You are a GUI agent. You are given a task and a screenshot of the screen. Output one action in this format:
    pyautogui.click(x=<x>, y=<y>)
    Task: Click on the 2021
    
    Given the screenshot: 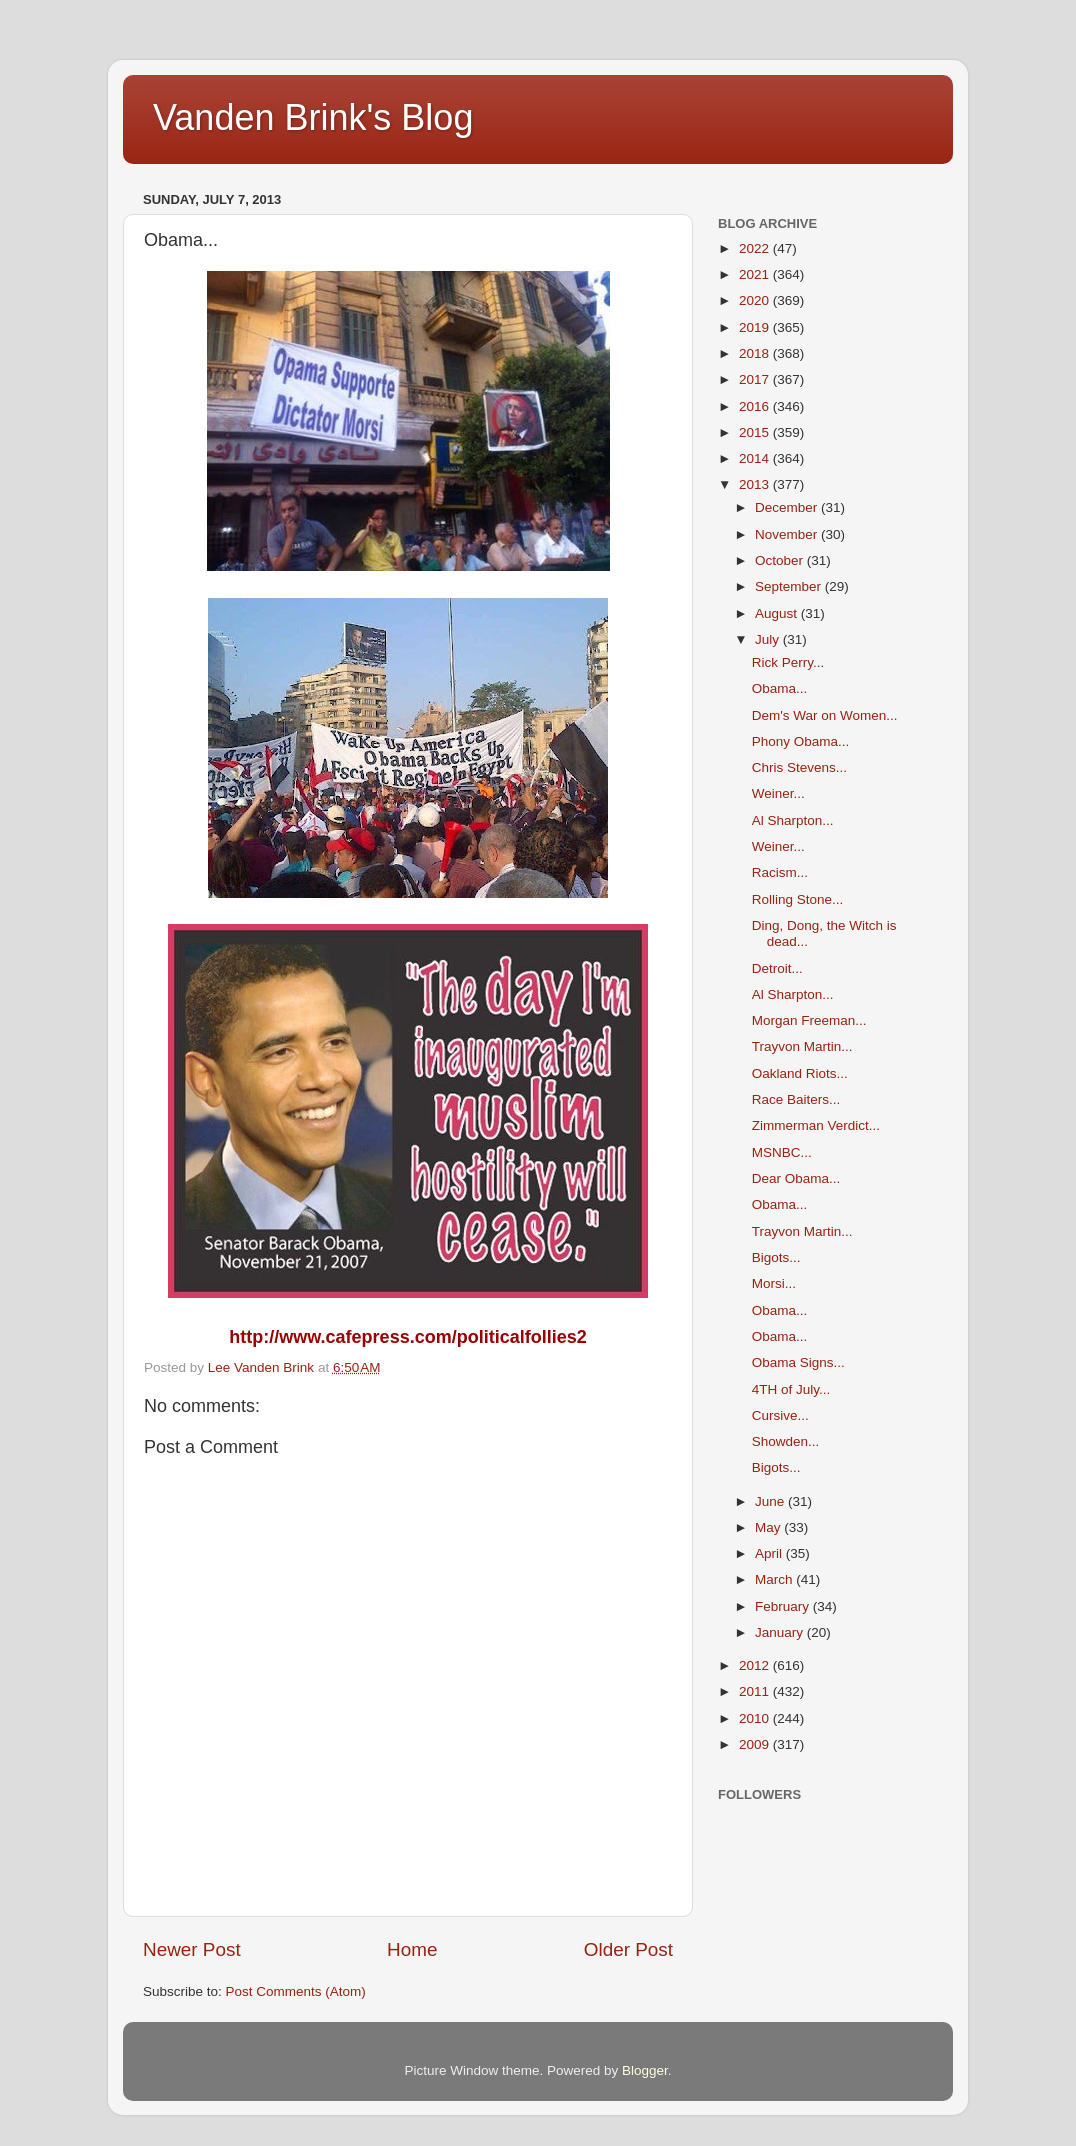 What is the action you would take?
    pyautogui.click(x=756, y=274)
    